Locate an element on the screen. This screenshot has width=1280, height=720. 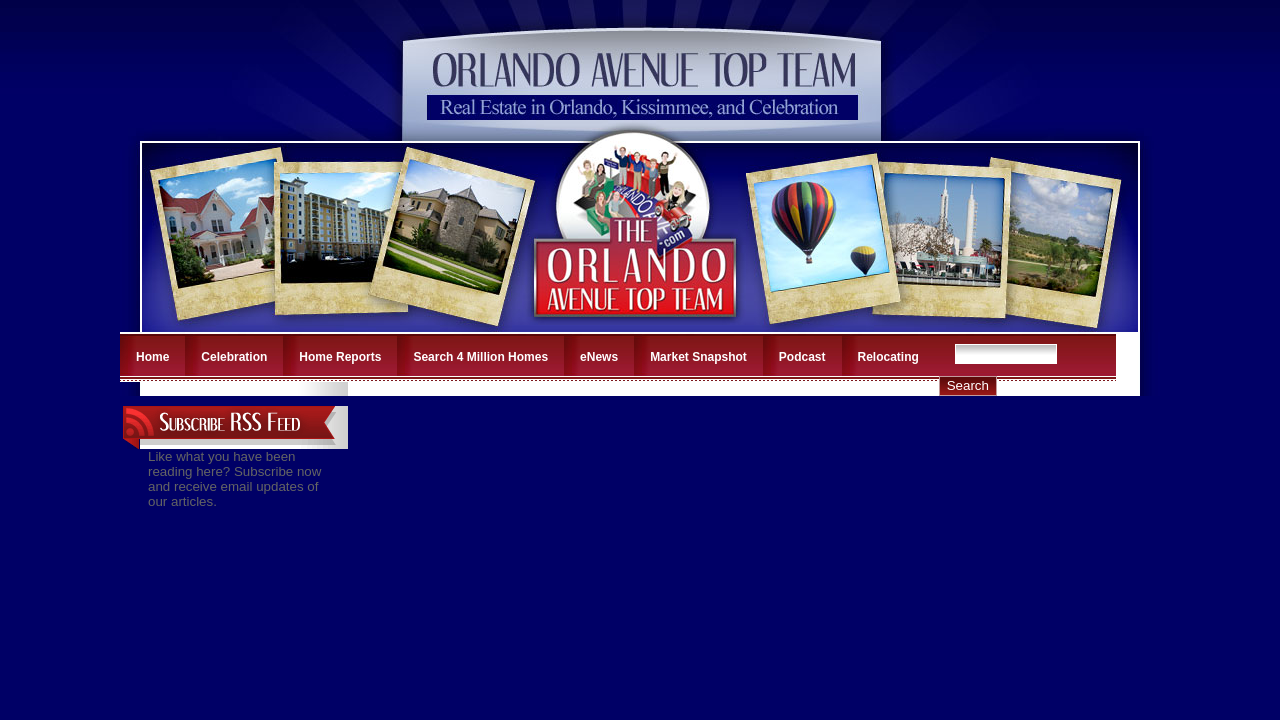
Celebration is located at coordinates (234, 357).